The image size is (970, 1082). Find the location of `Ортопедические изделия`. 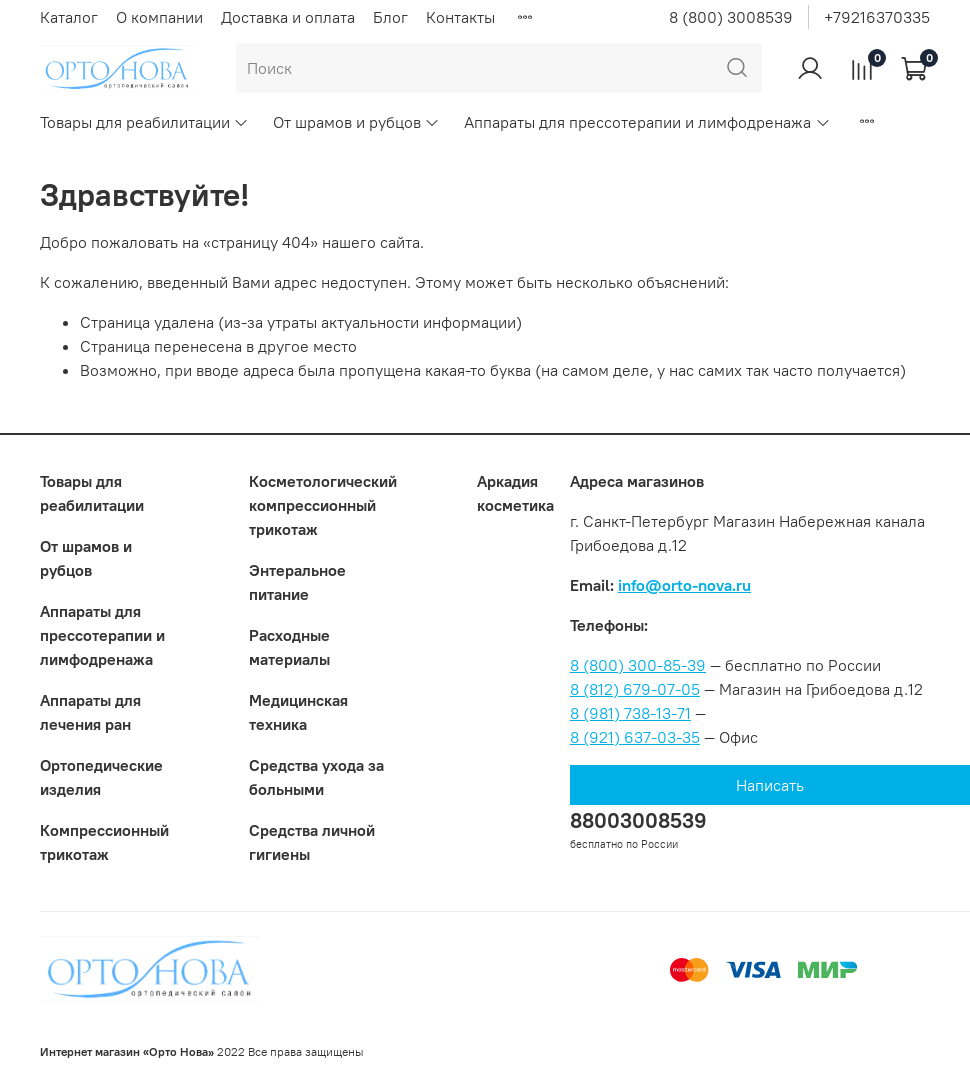

Ортопедические изделия is located at coordinates (101, 777).